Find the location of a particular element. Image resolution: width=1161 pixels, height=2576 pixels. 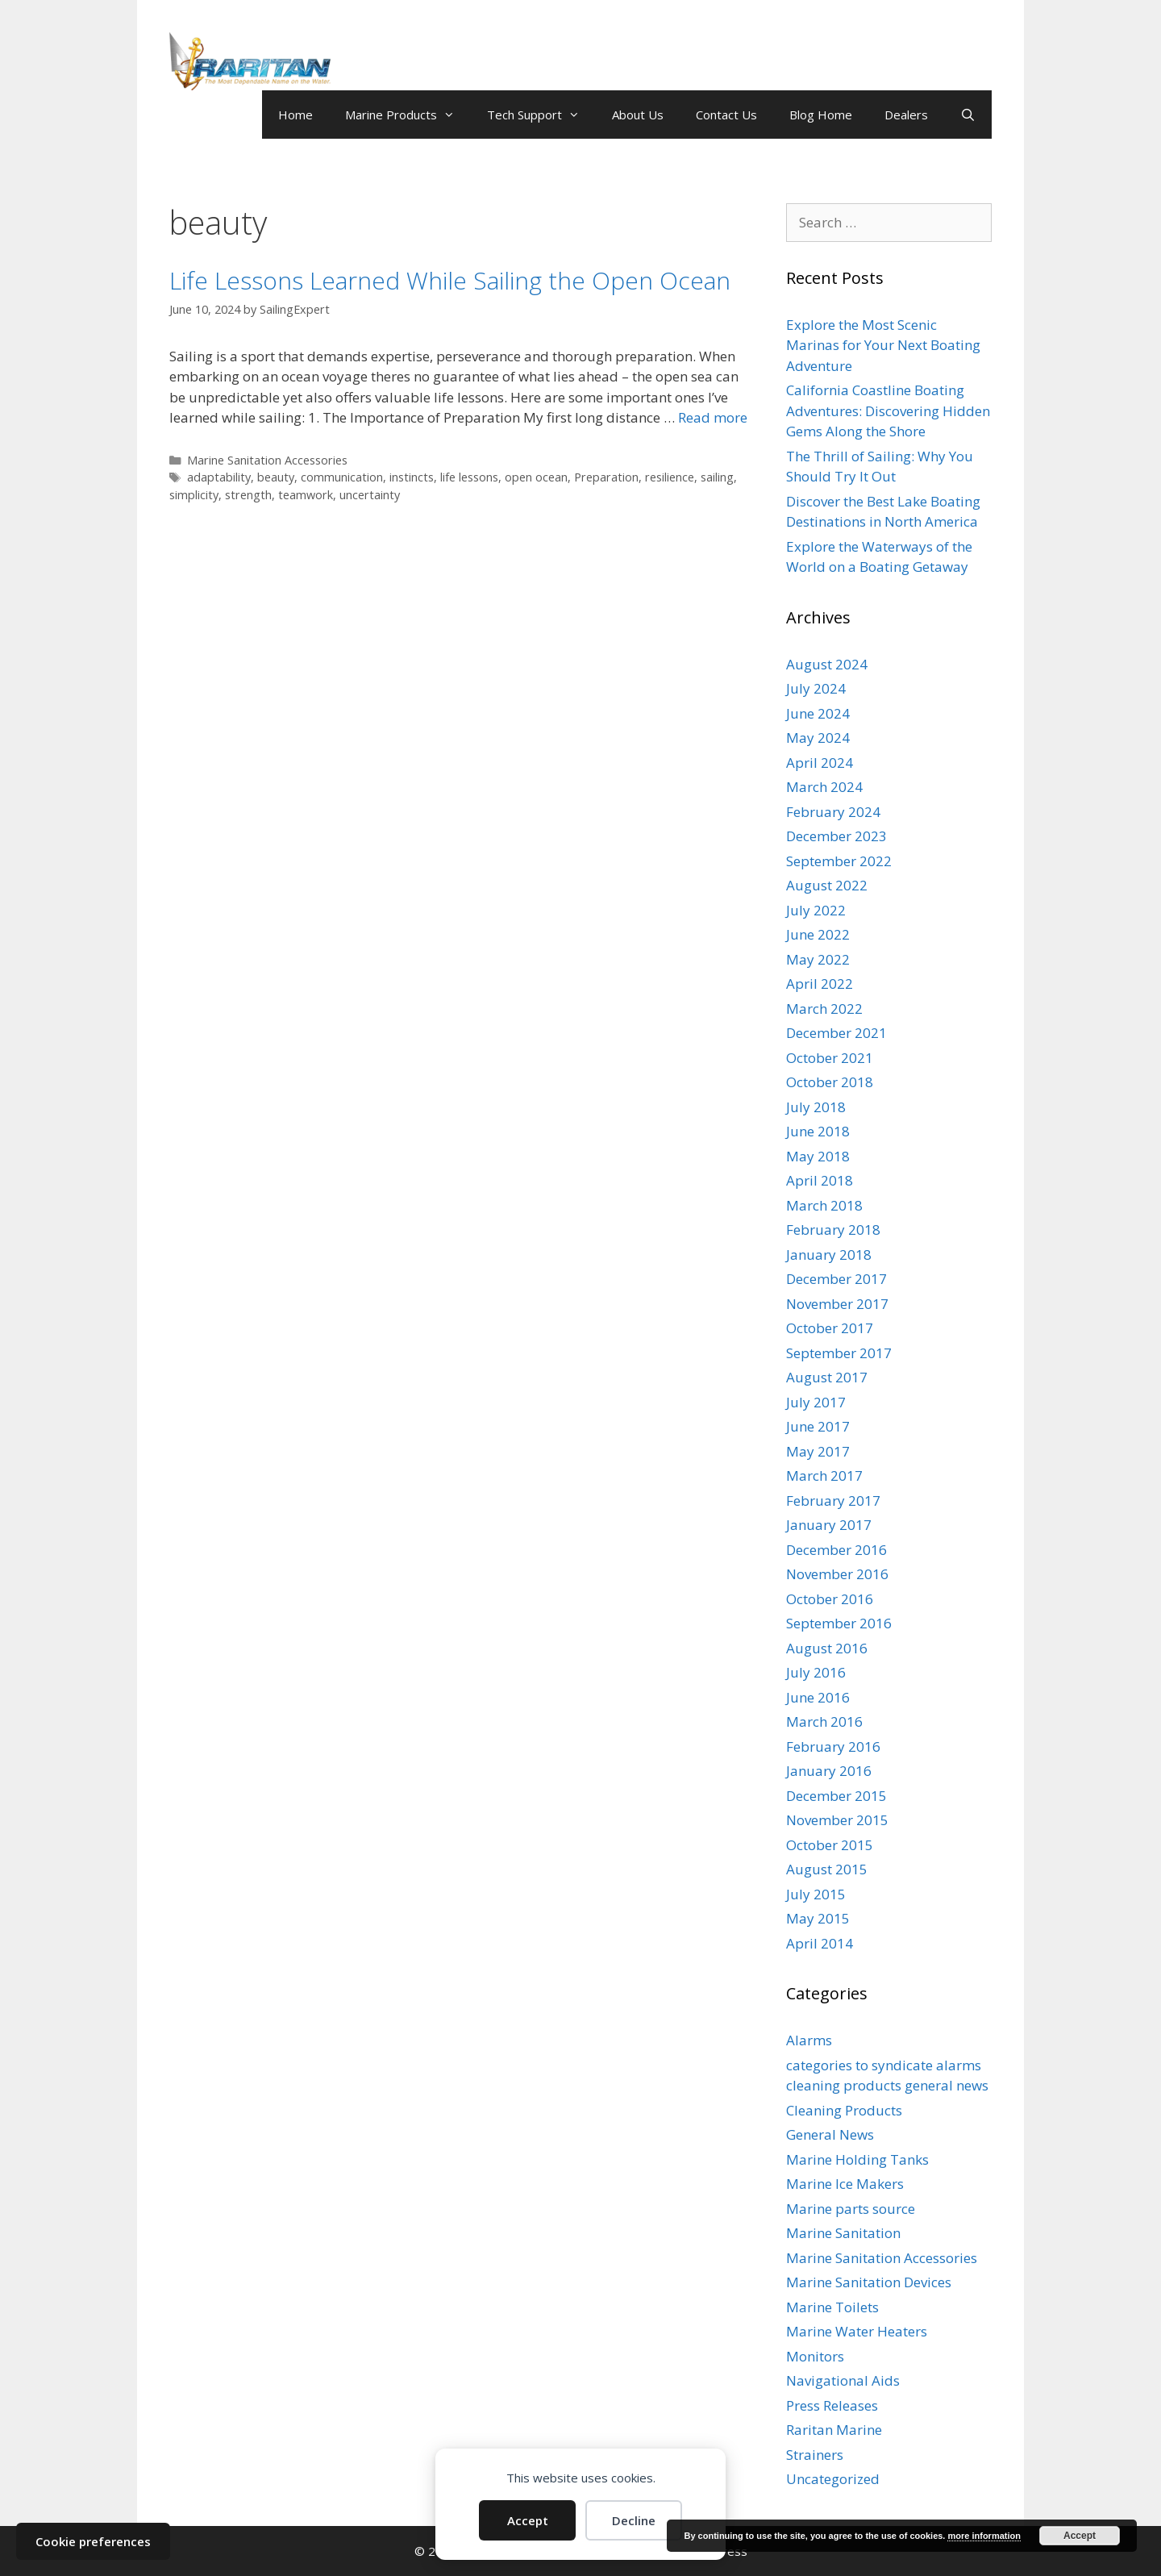

beauty is located at coordinates (275, 477).